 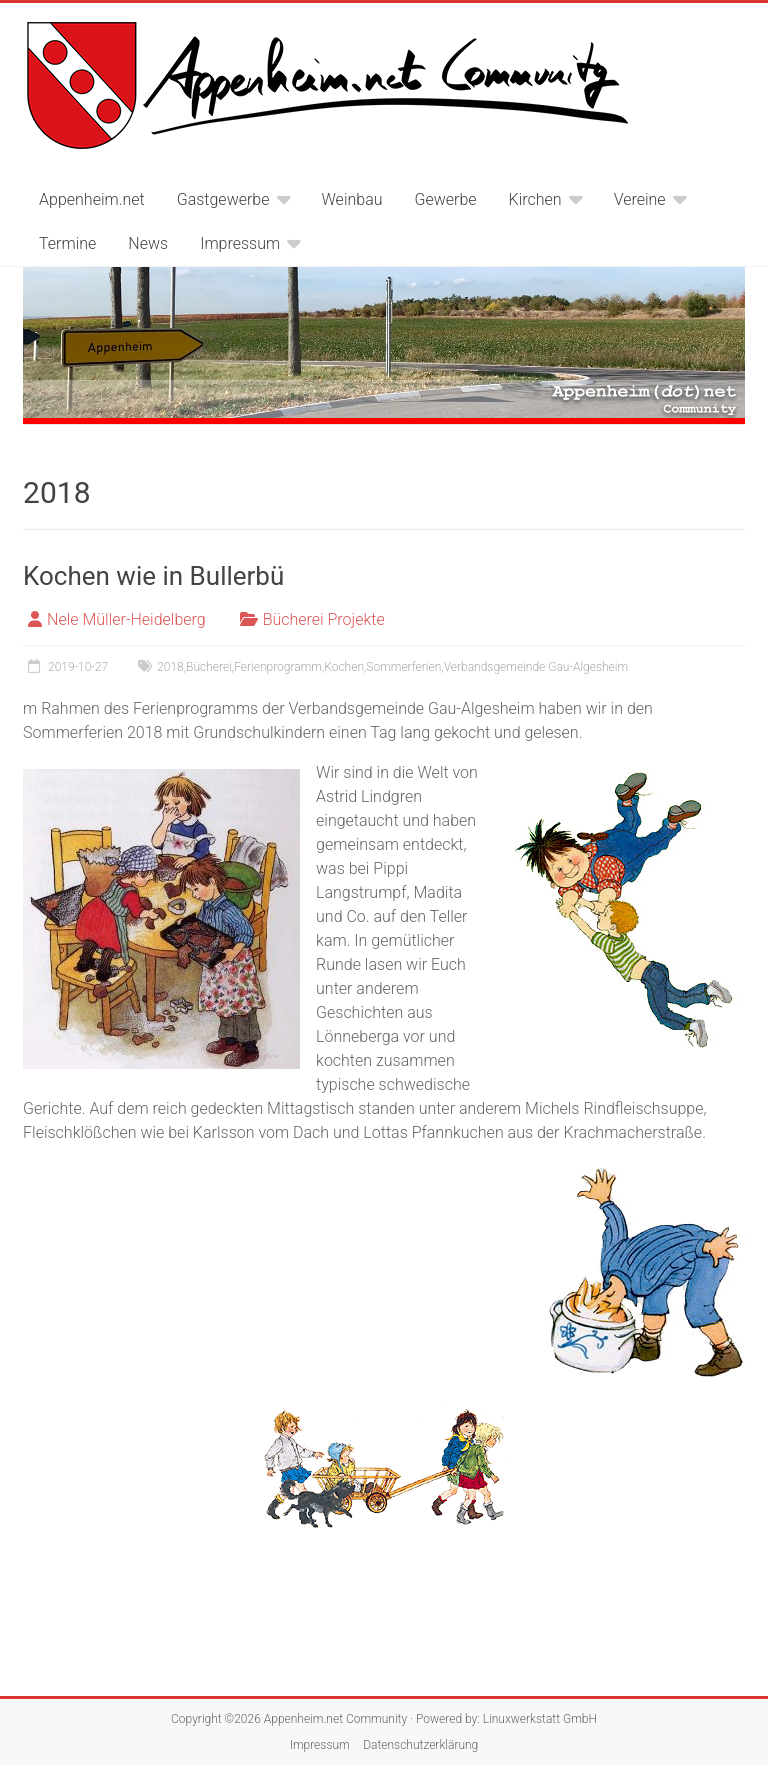 I want to click on Ferienprogramm, so click(x=278, y=667).